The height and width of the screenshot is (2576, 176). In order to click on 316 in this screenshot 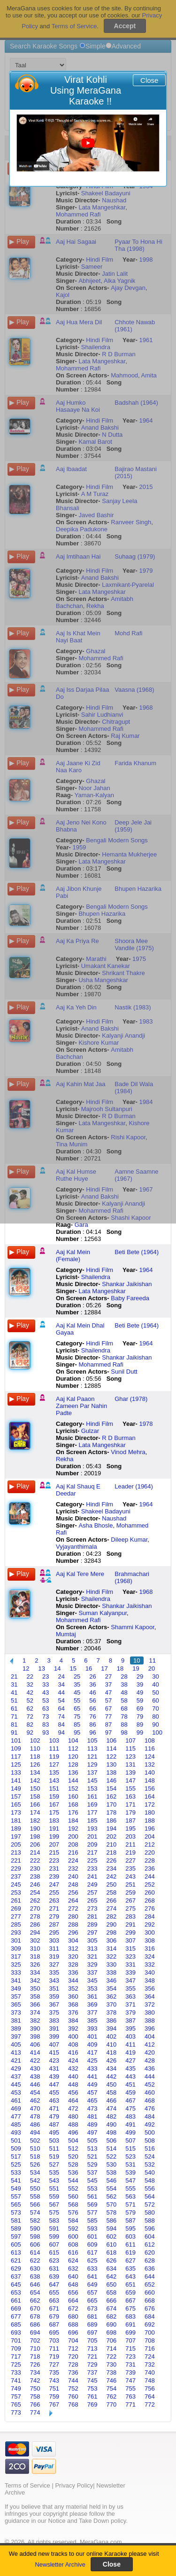, I will do `click(150, 1948)`.